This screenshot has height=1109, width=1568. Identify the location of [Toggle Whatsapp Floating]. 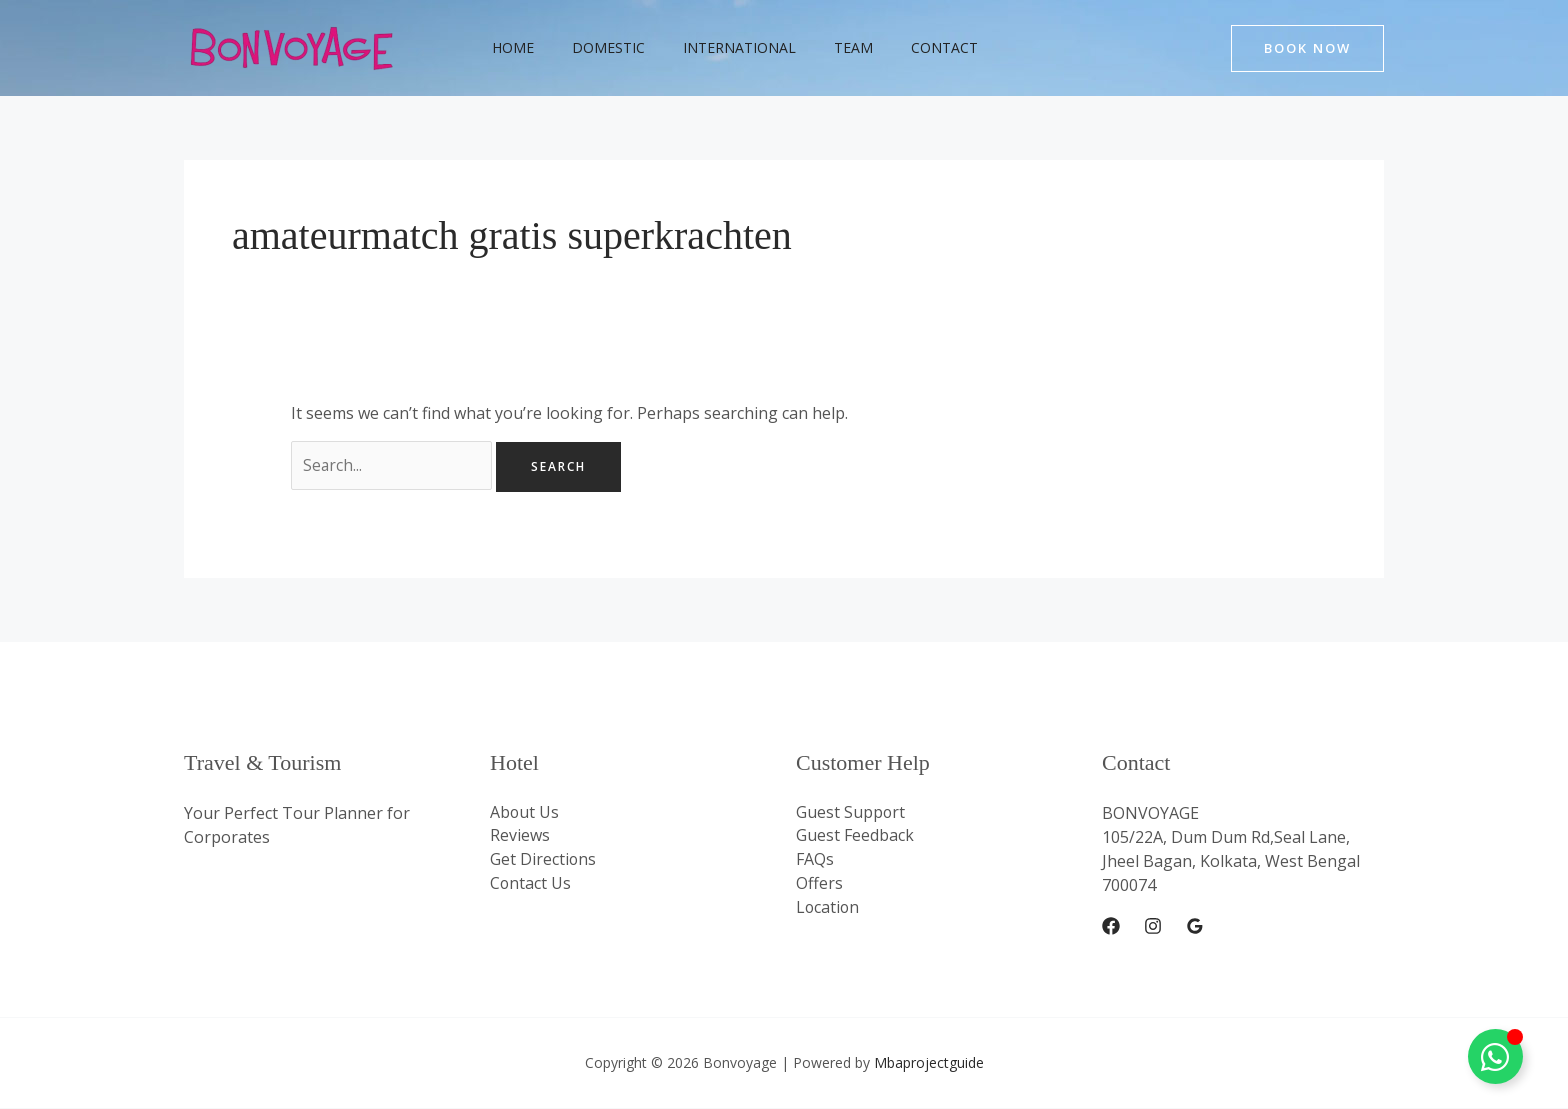
(1495, 1056).